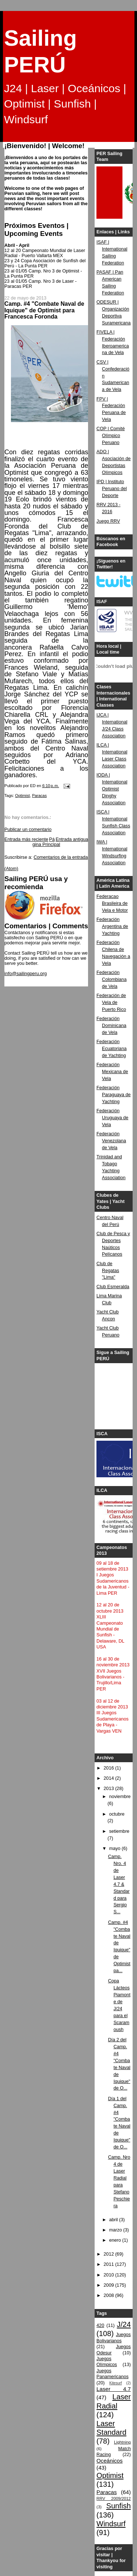  Describe the element at coordinates (111, 788) in the screenshot. I see `IODA | International Optimist Dinghy Association` at that location.